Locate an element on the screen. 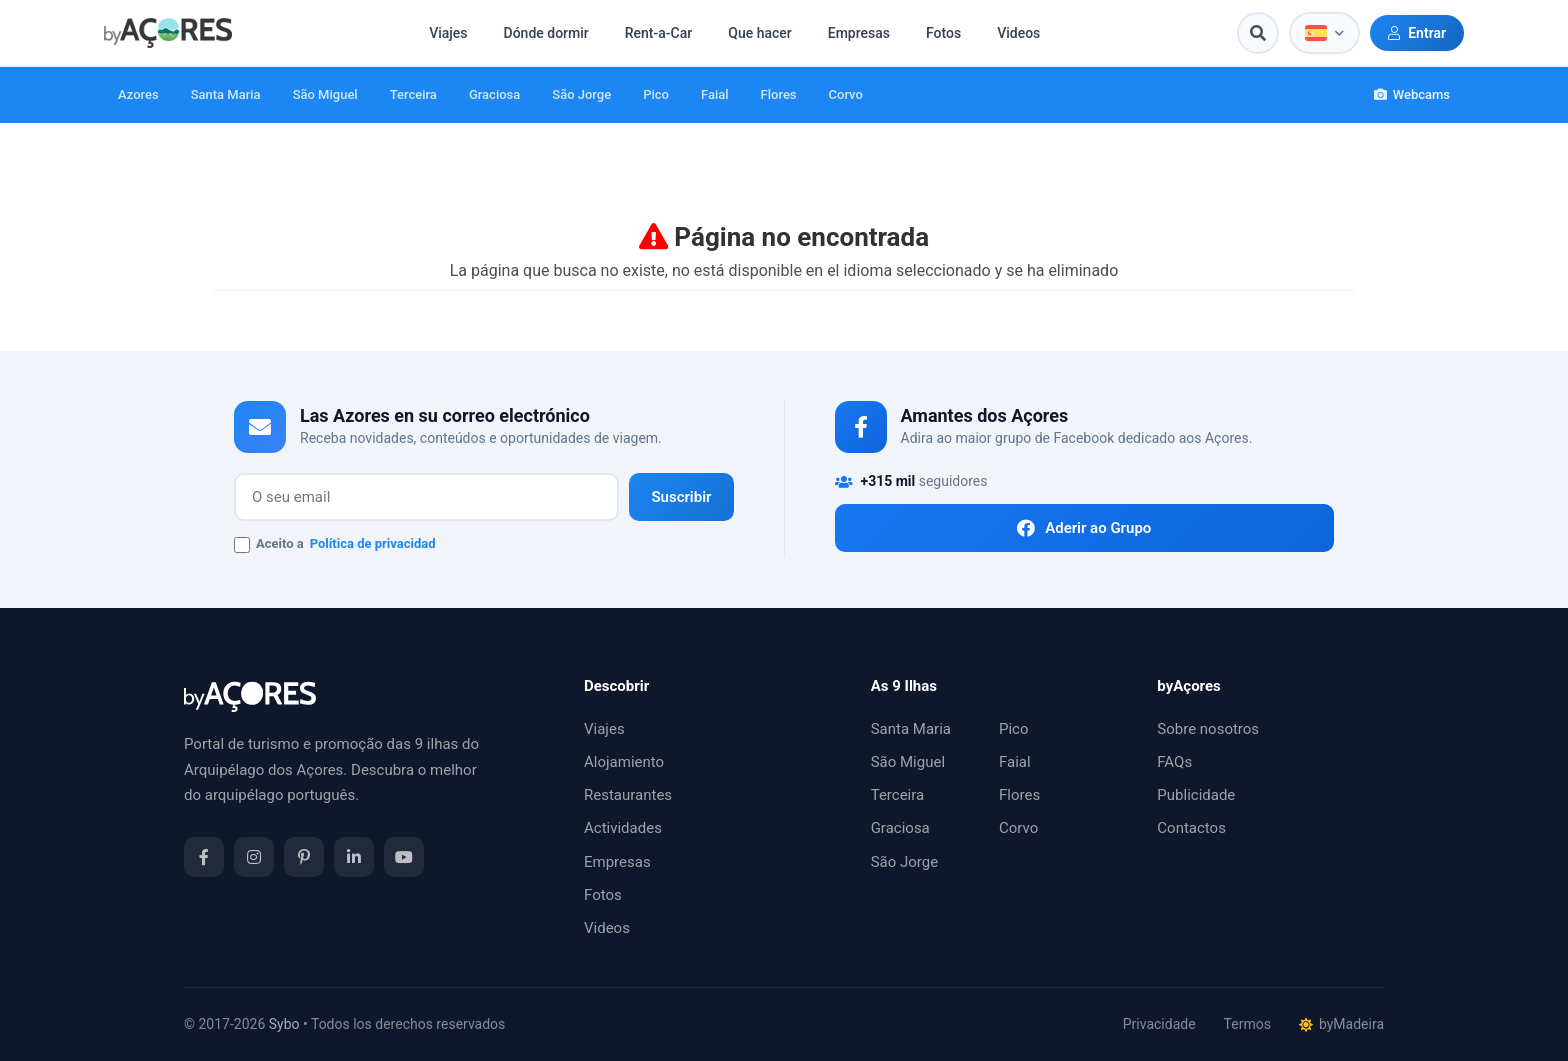  Santa Maria is located at coordinates (226, 94).